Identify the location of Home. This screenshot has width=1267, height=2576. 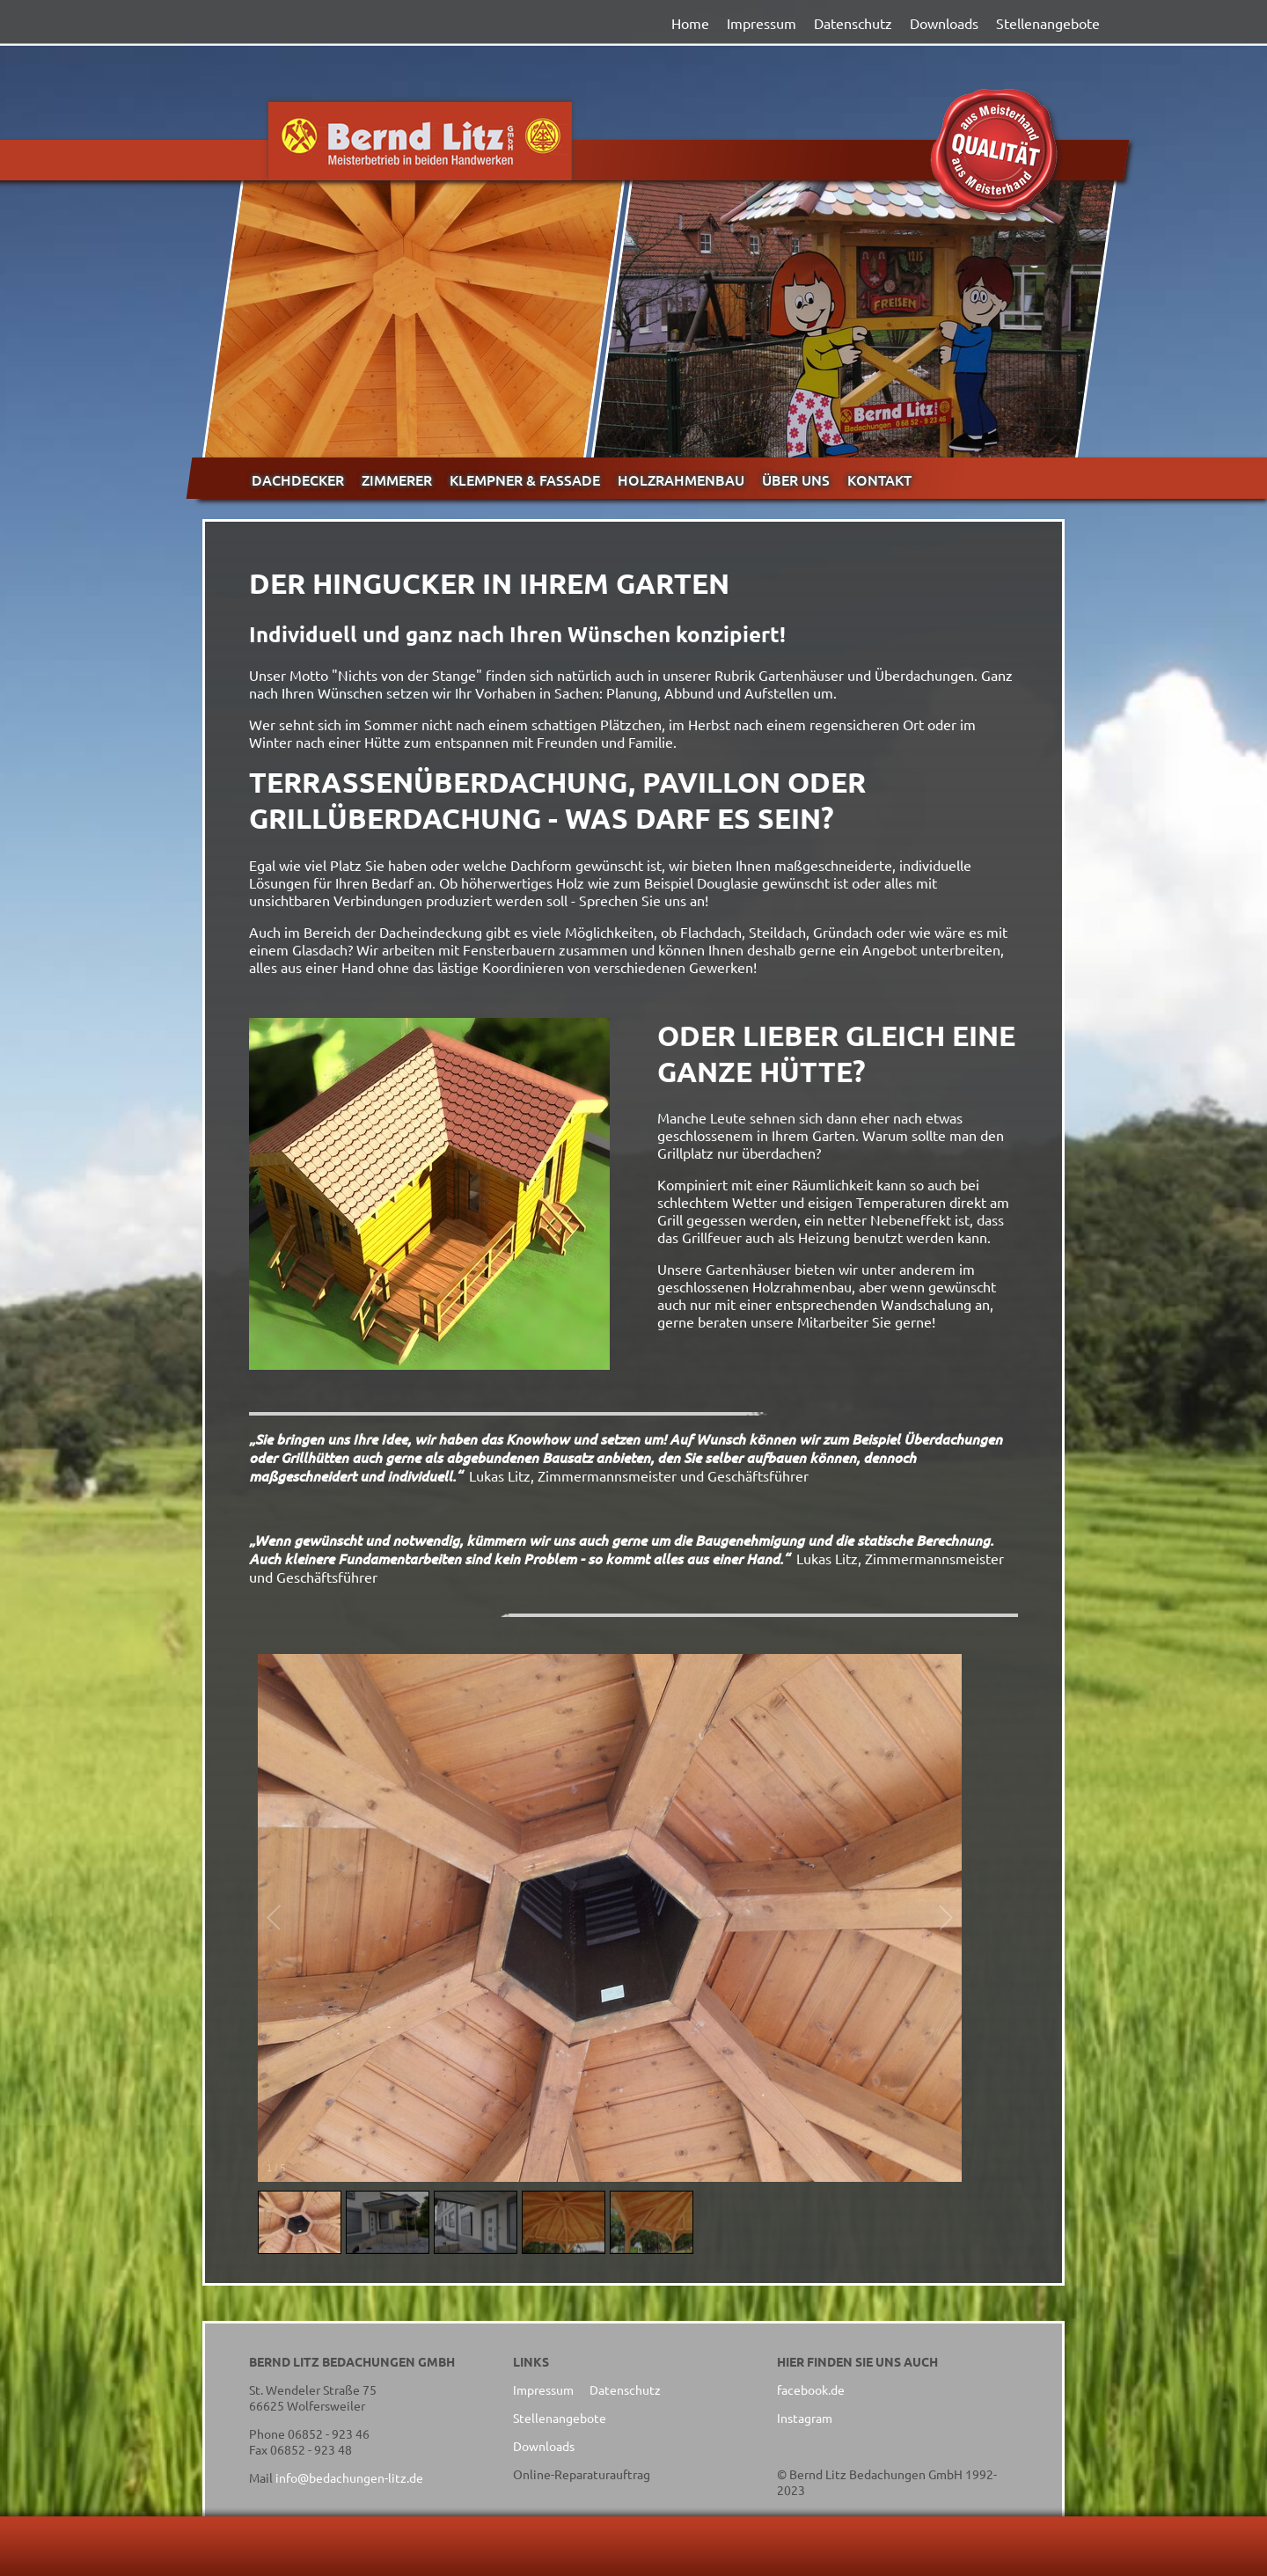
(690, 23).